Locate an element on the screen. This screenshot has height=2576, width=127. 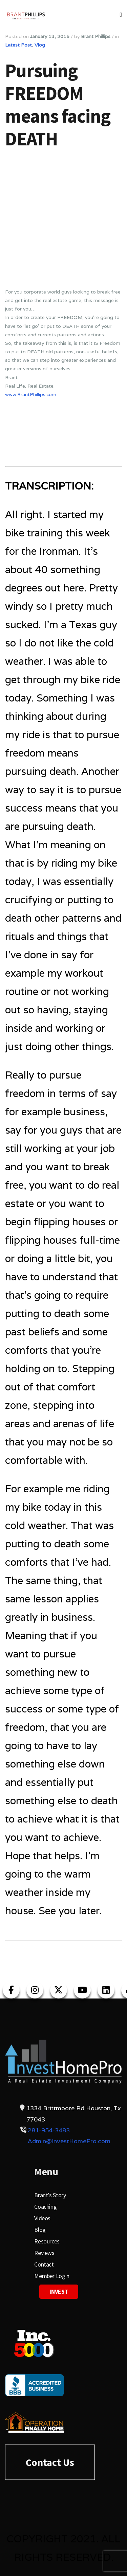
281-954-3483 is located at coordinates (49, 2130).